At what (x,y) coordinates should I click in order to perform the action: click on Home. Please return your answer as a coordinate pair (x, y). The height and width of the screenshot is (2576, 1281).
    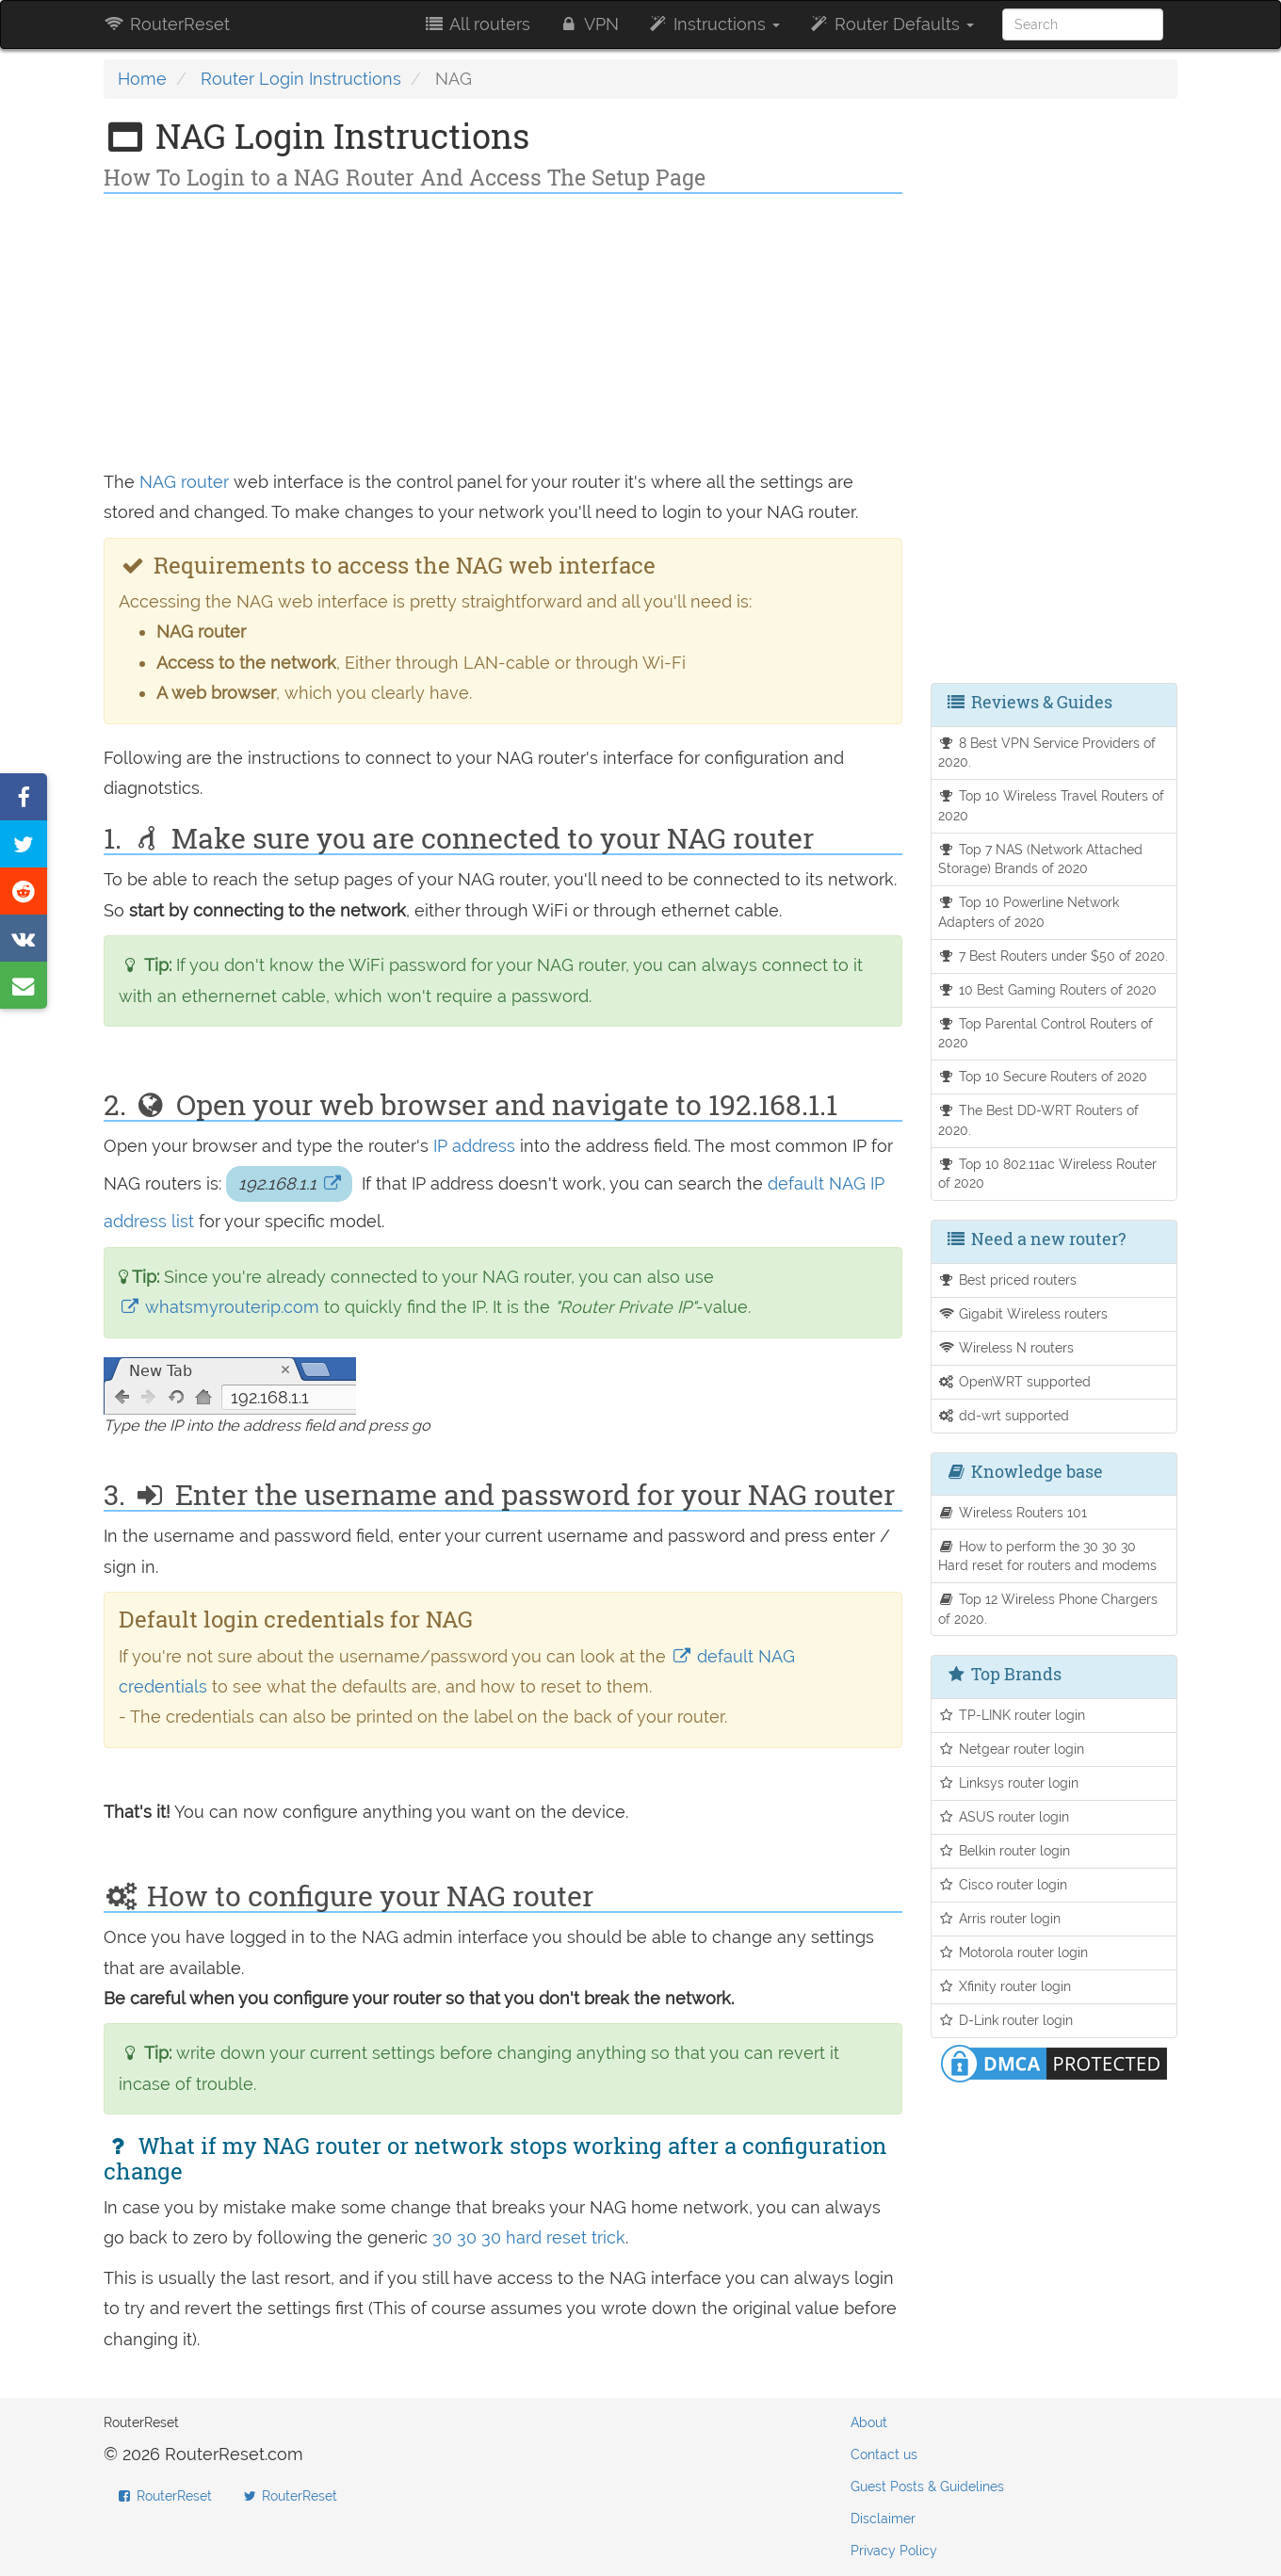
    Looking at the image, I should click on (142, 79).